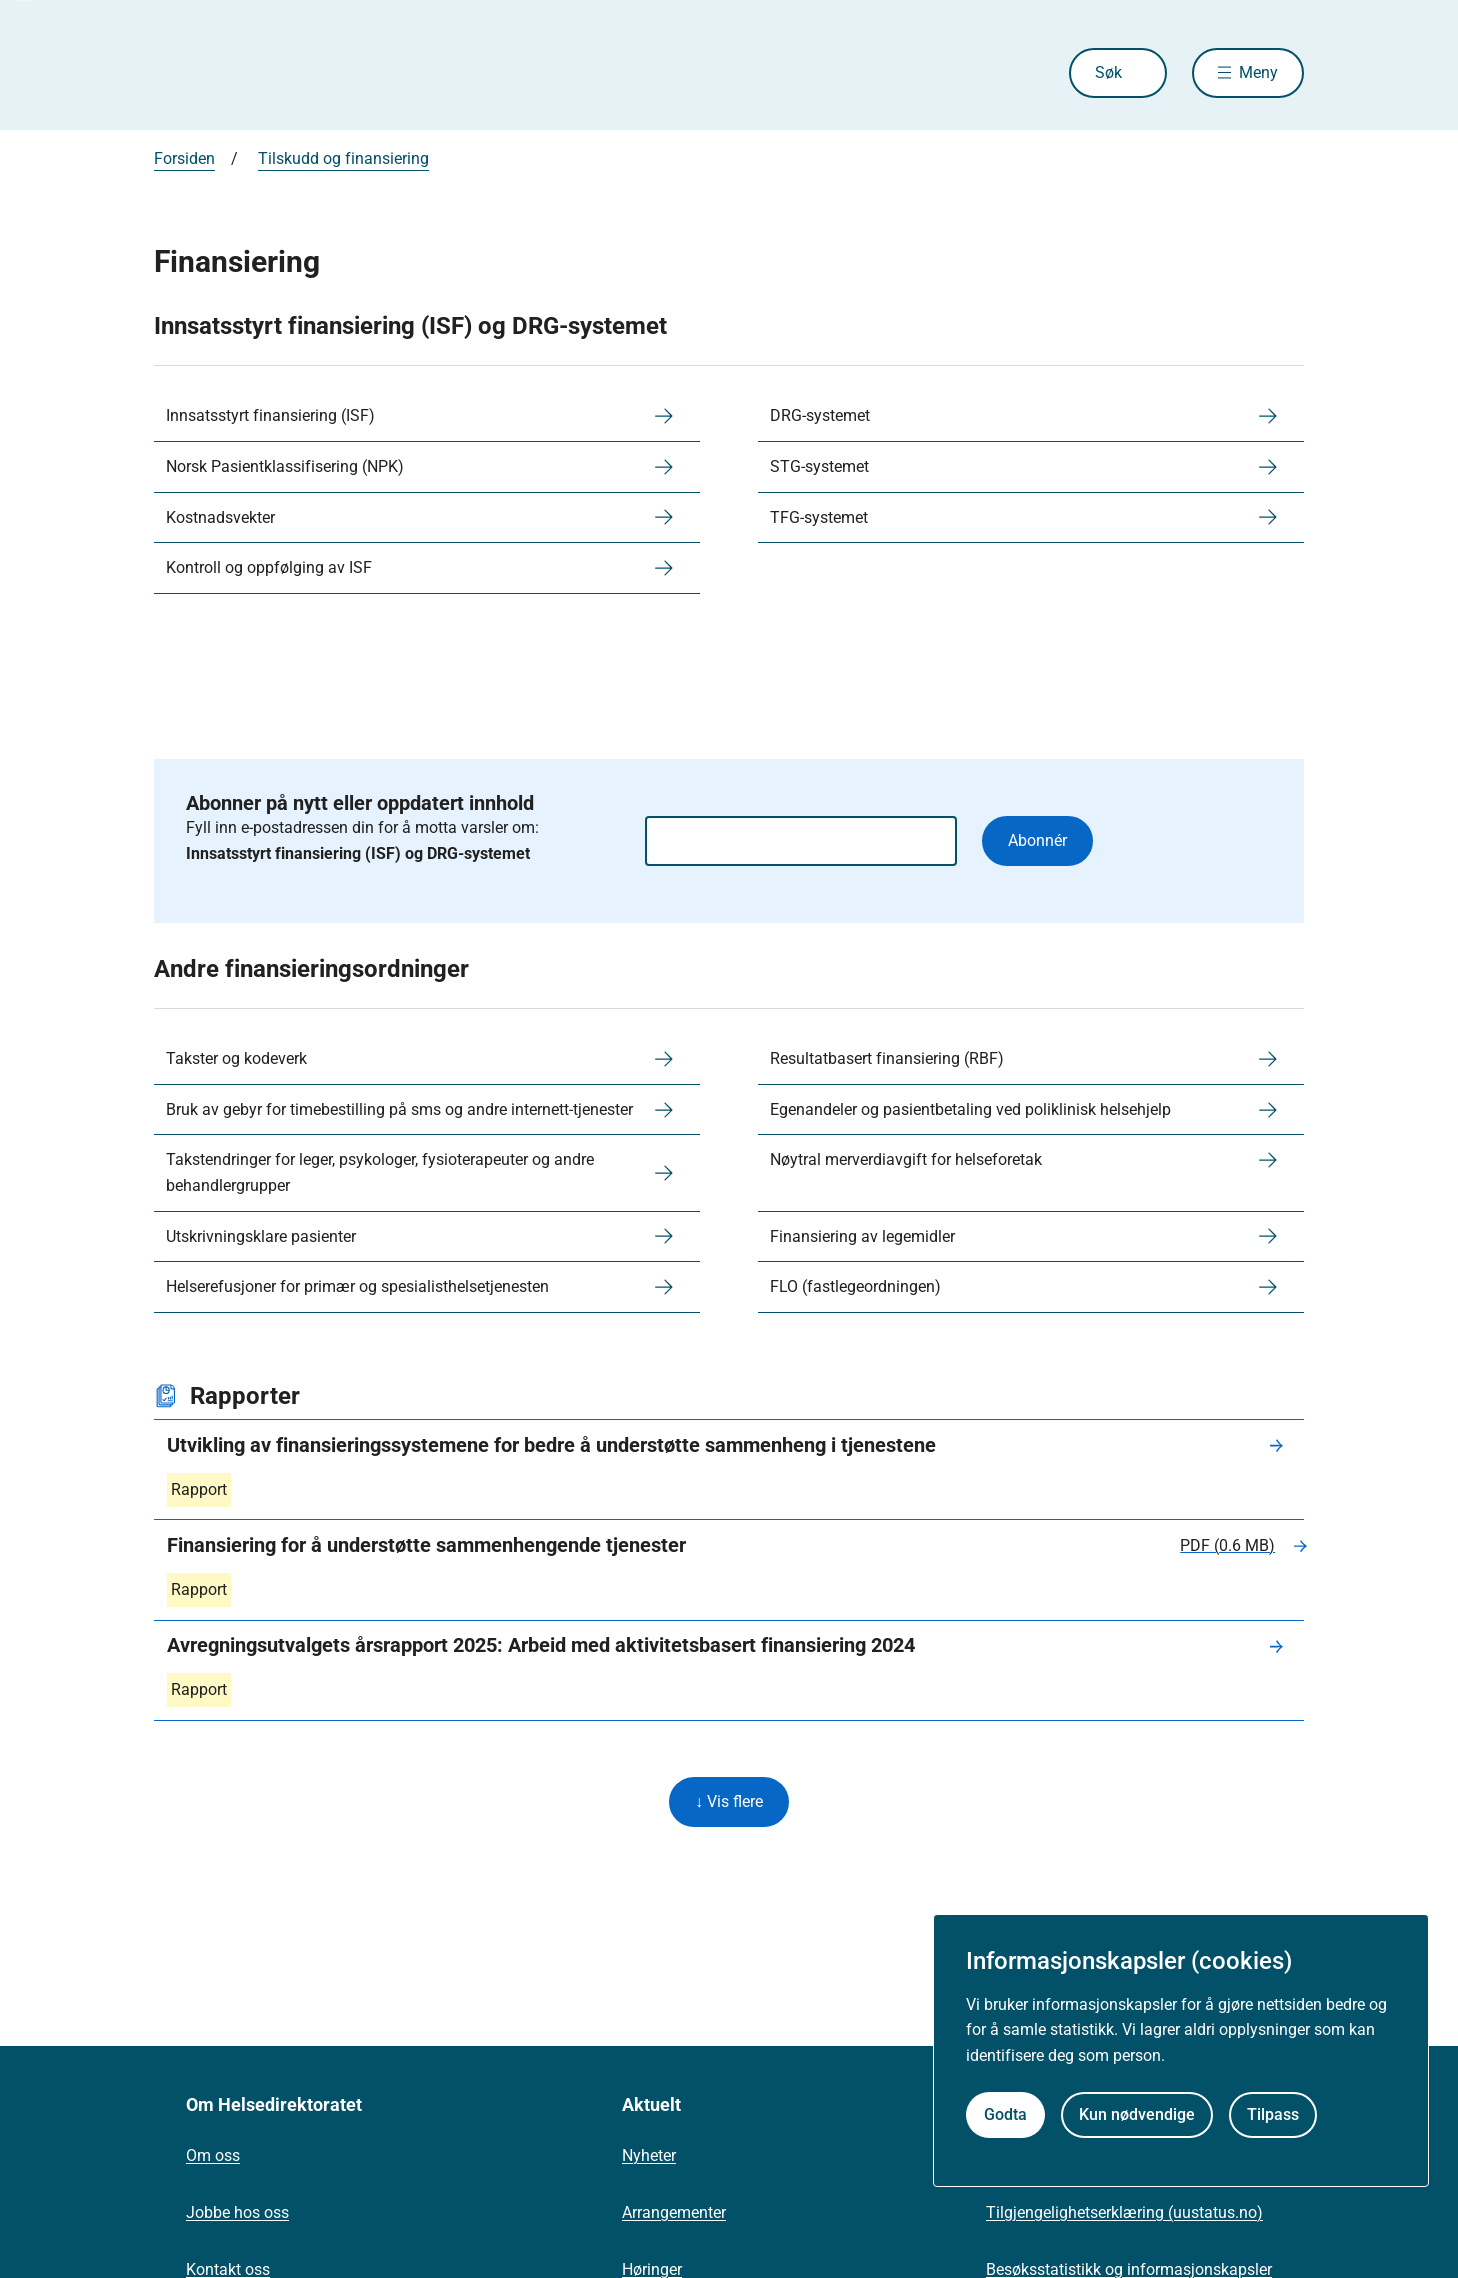  What do you see at coordinates (729, 1801) in the screenshot?
I see `↓ Vis flere` at bounding box center [729, 1801].